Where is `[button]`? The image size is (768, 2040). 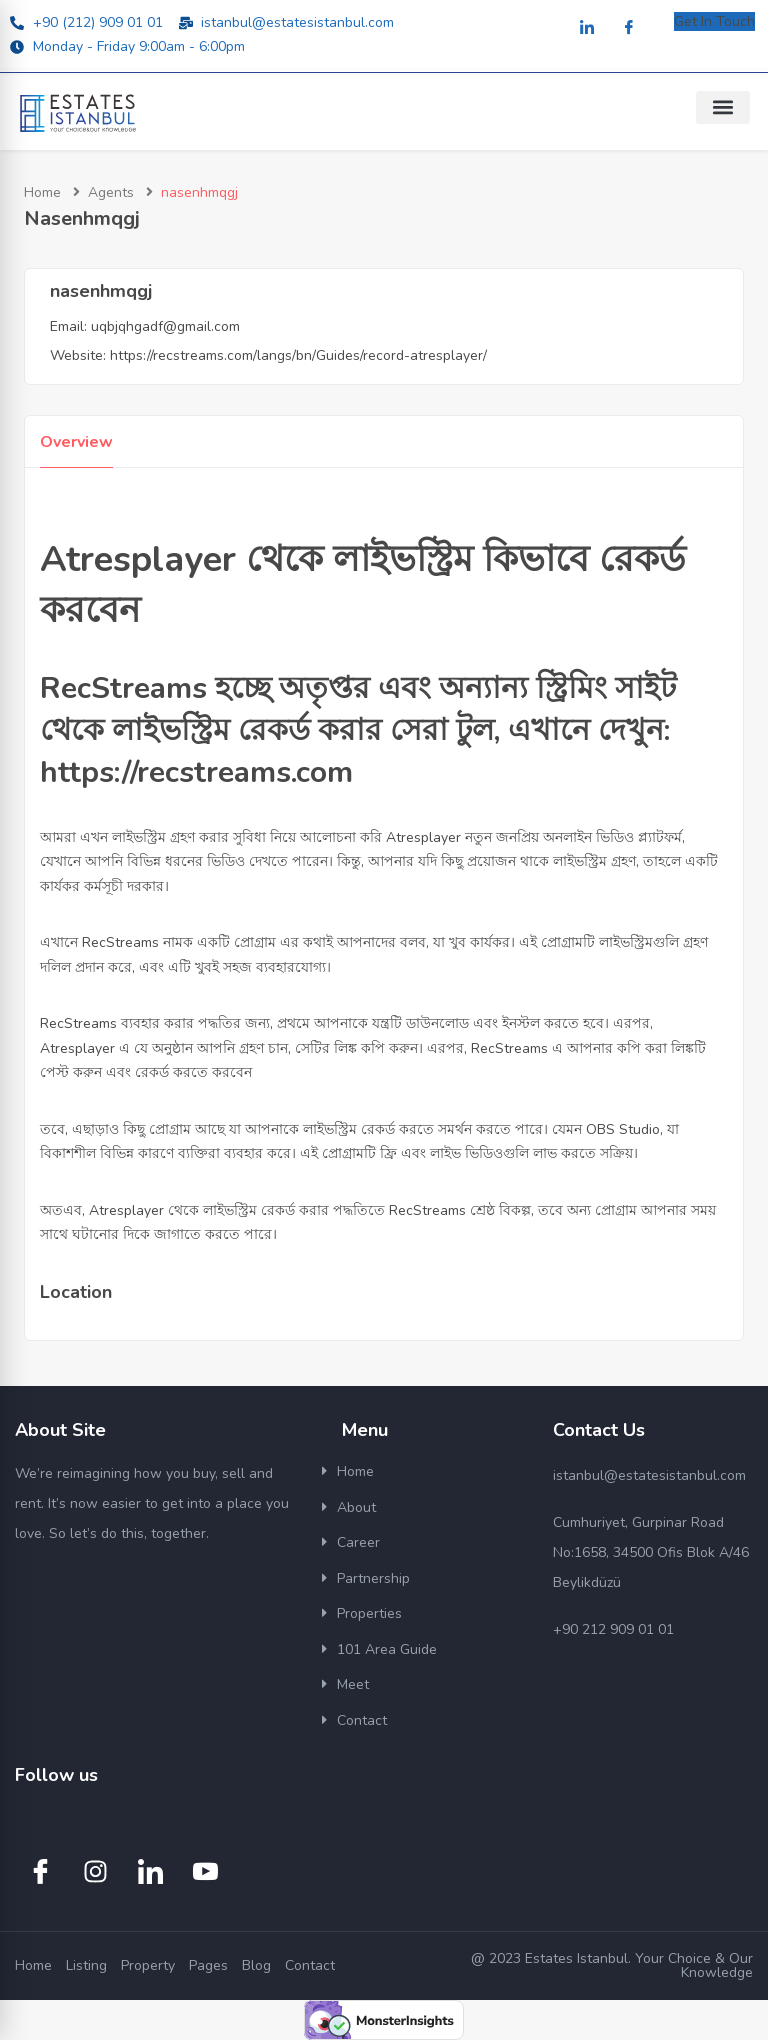
[button] is located at coordinates (723, 107).